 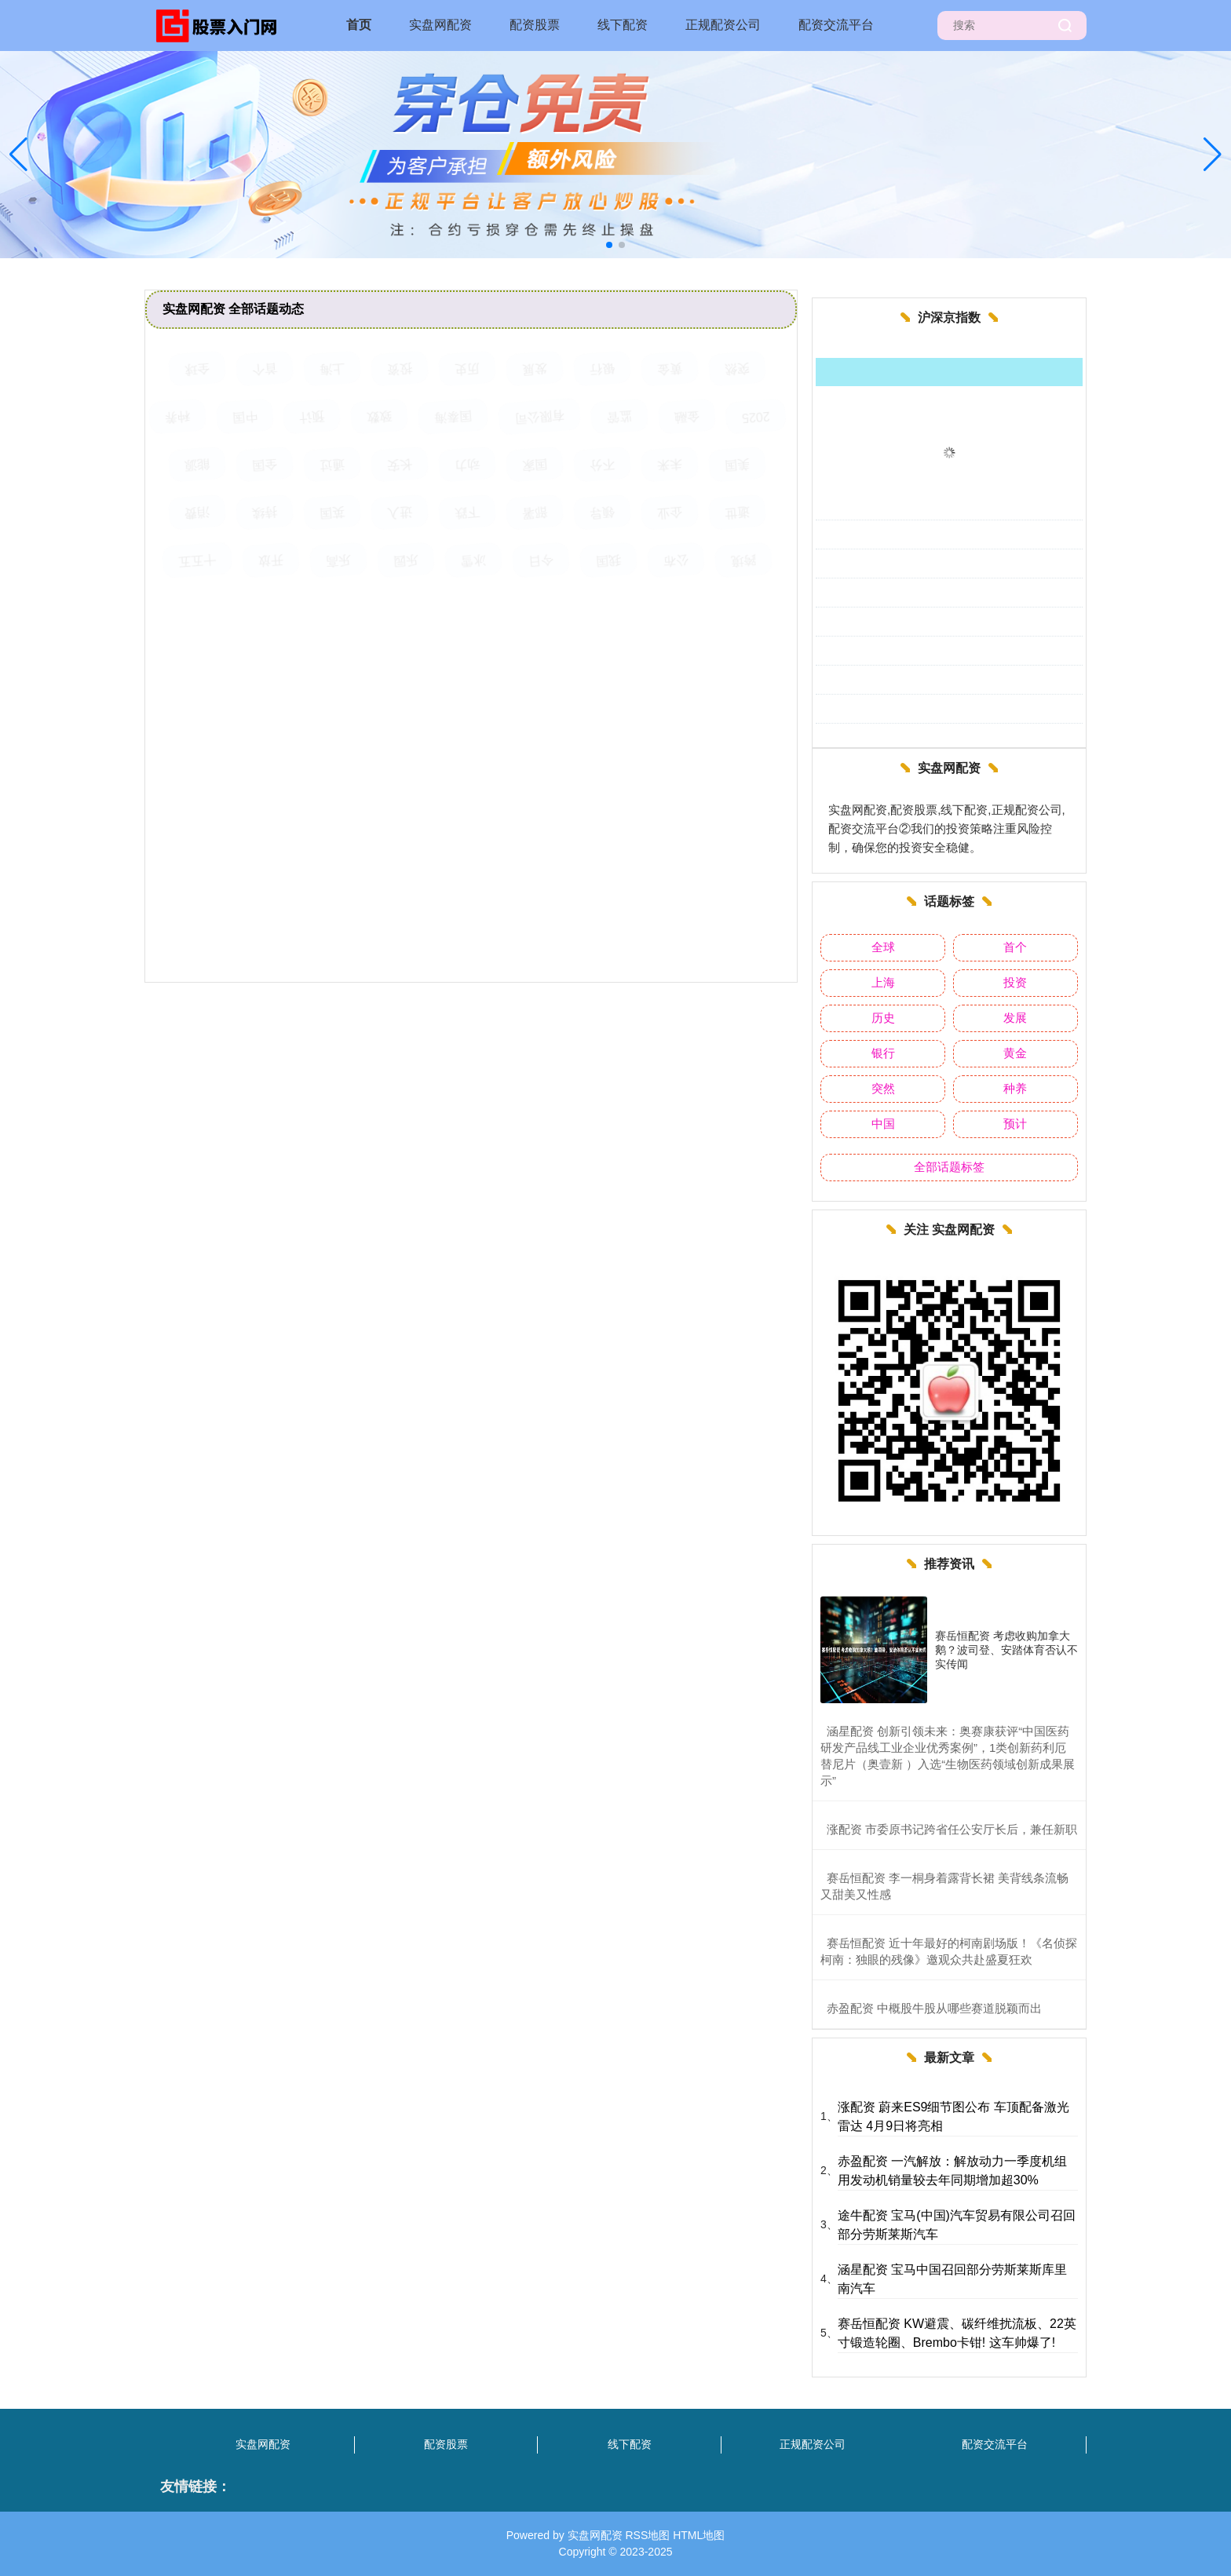 What do you see at coordinates (440, 24) in the screenshot?
I see `实盘网配资` at bounding box center [440, 24].